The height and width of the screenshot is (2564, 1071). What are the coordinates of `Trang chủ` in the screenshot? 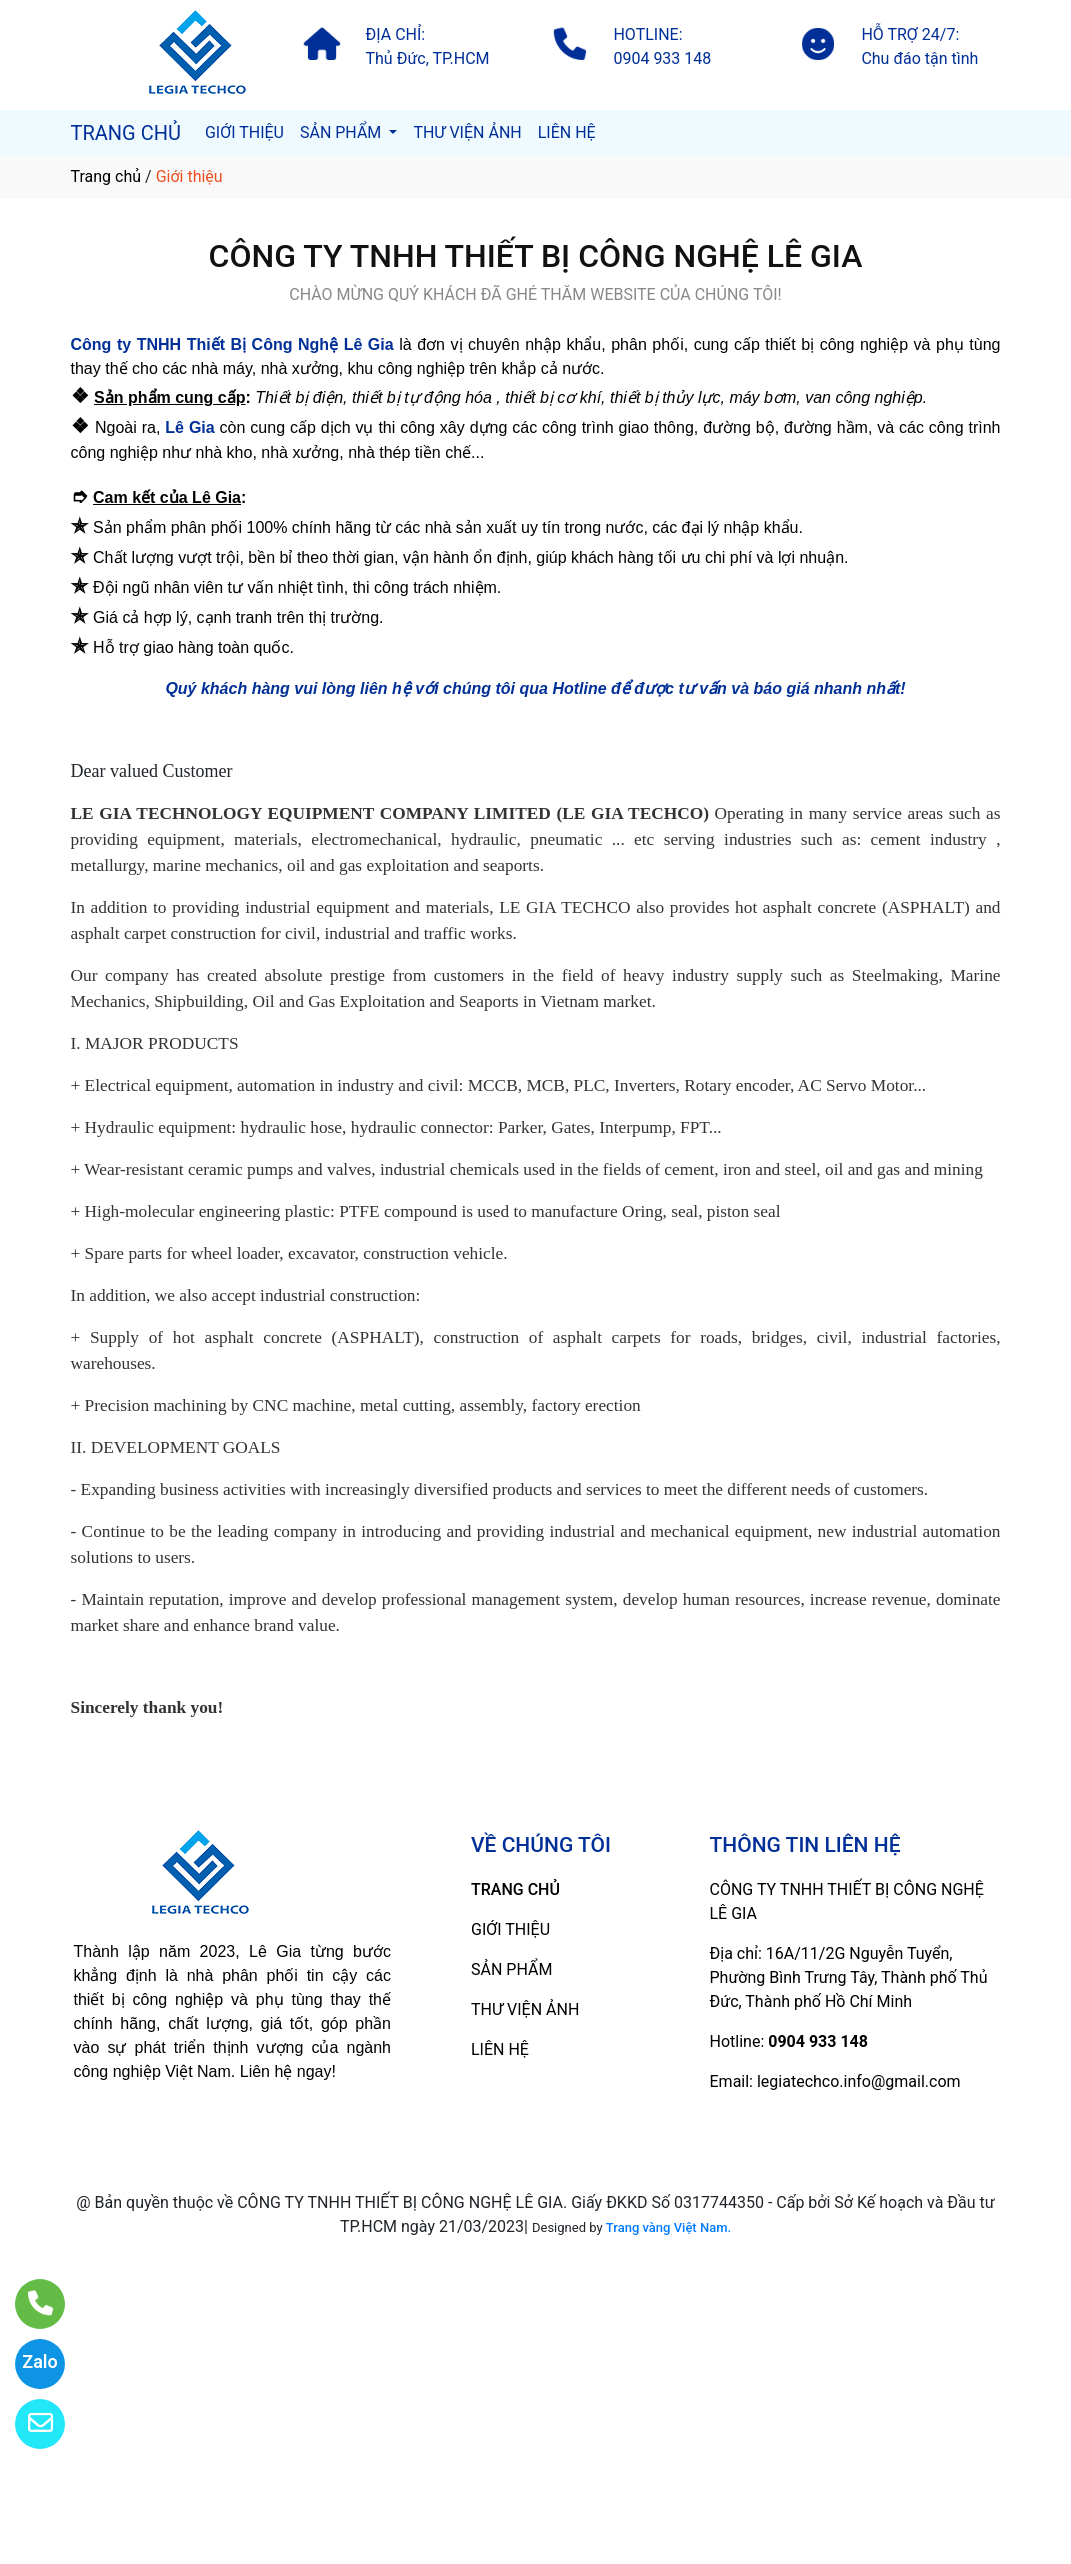 It's located at (106, 176).